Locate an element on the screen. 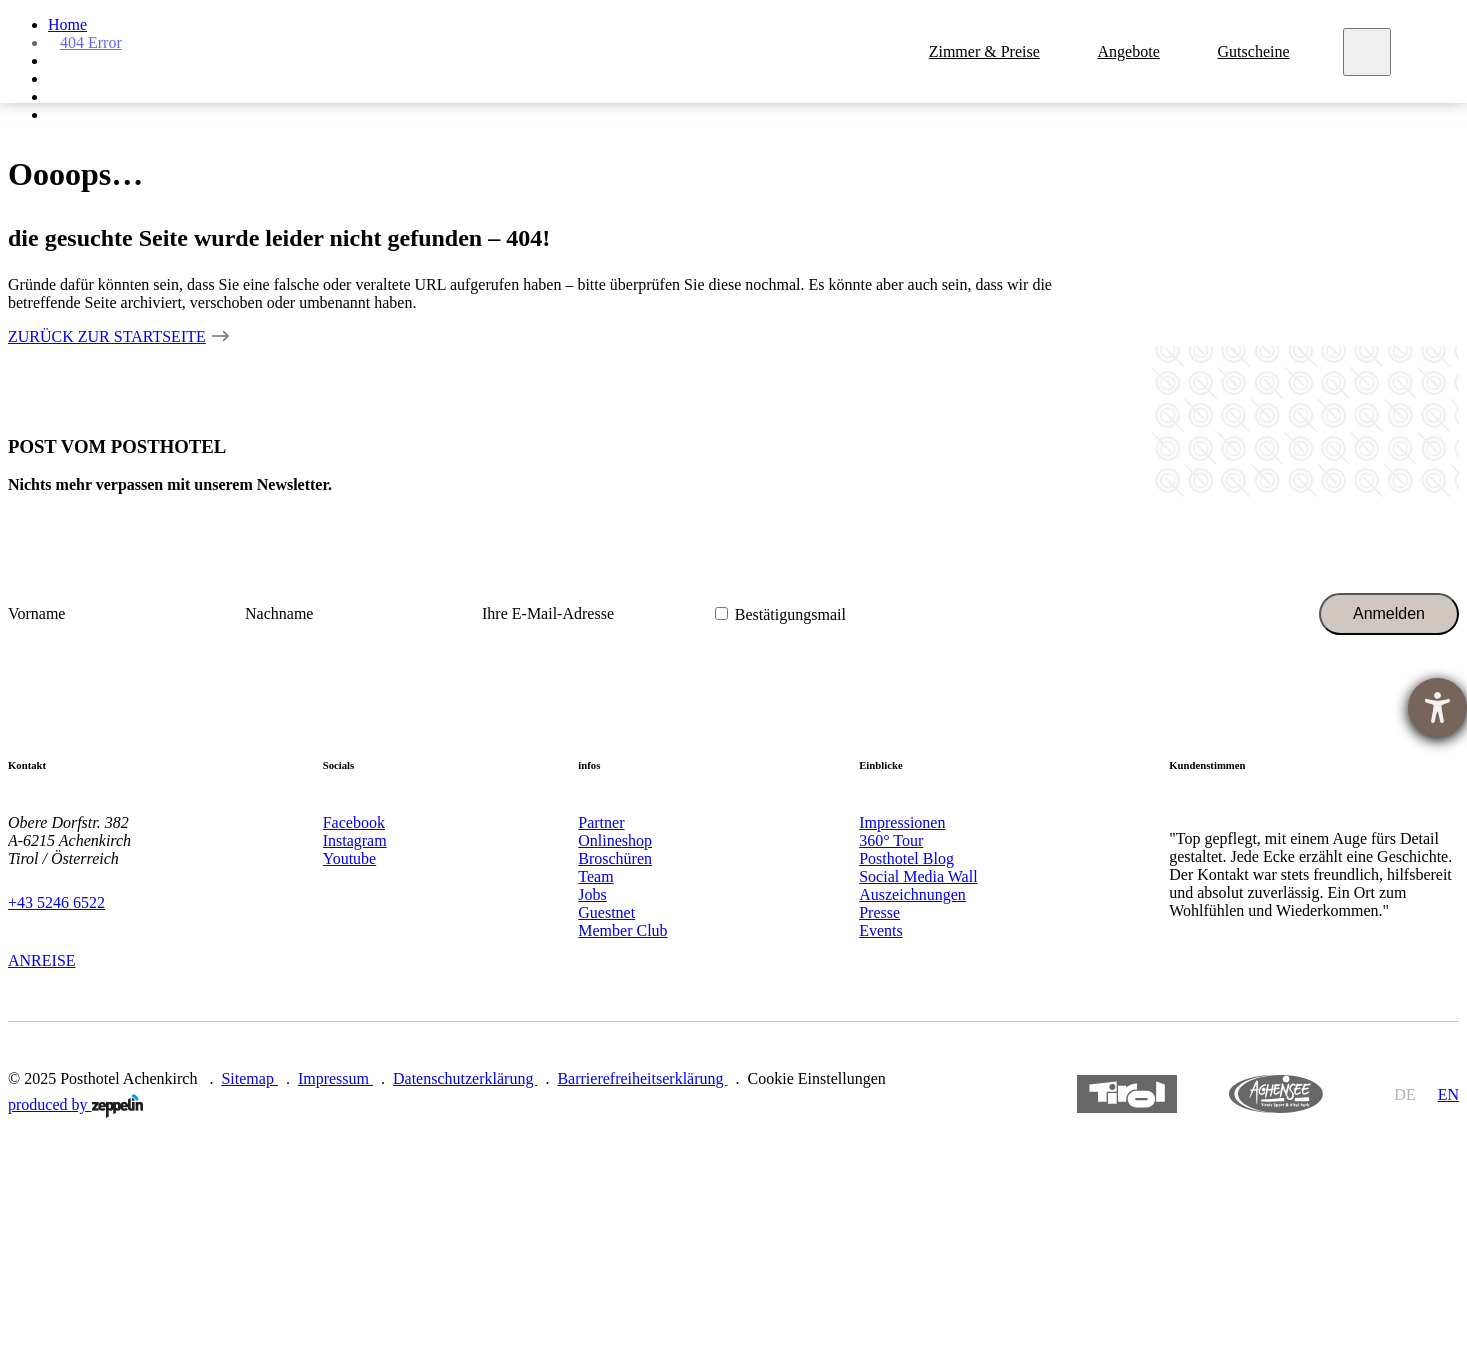 The image size is (1467, 1356). en is located at coordinates (1448, 1094).